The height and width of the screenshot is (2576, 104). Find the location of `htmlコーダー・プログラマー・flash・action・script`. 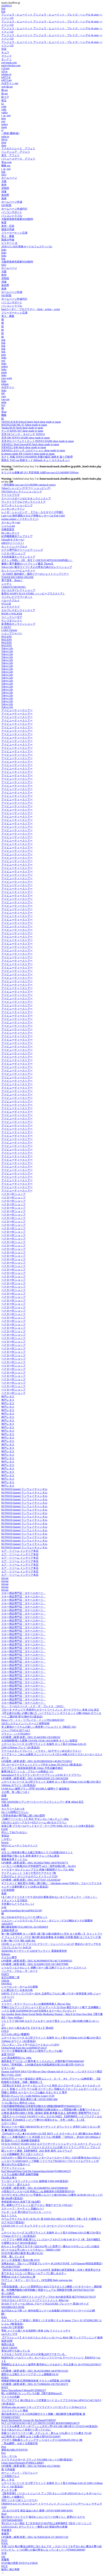

htmlコーダー・プログラマー・flash・action・script is located at coordinates (30, 309).